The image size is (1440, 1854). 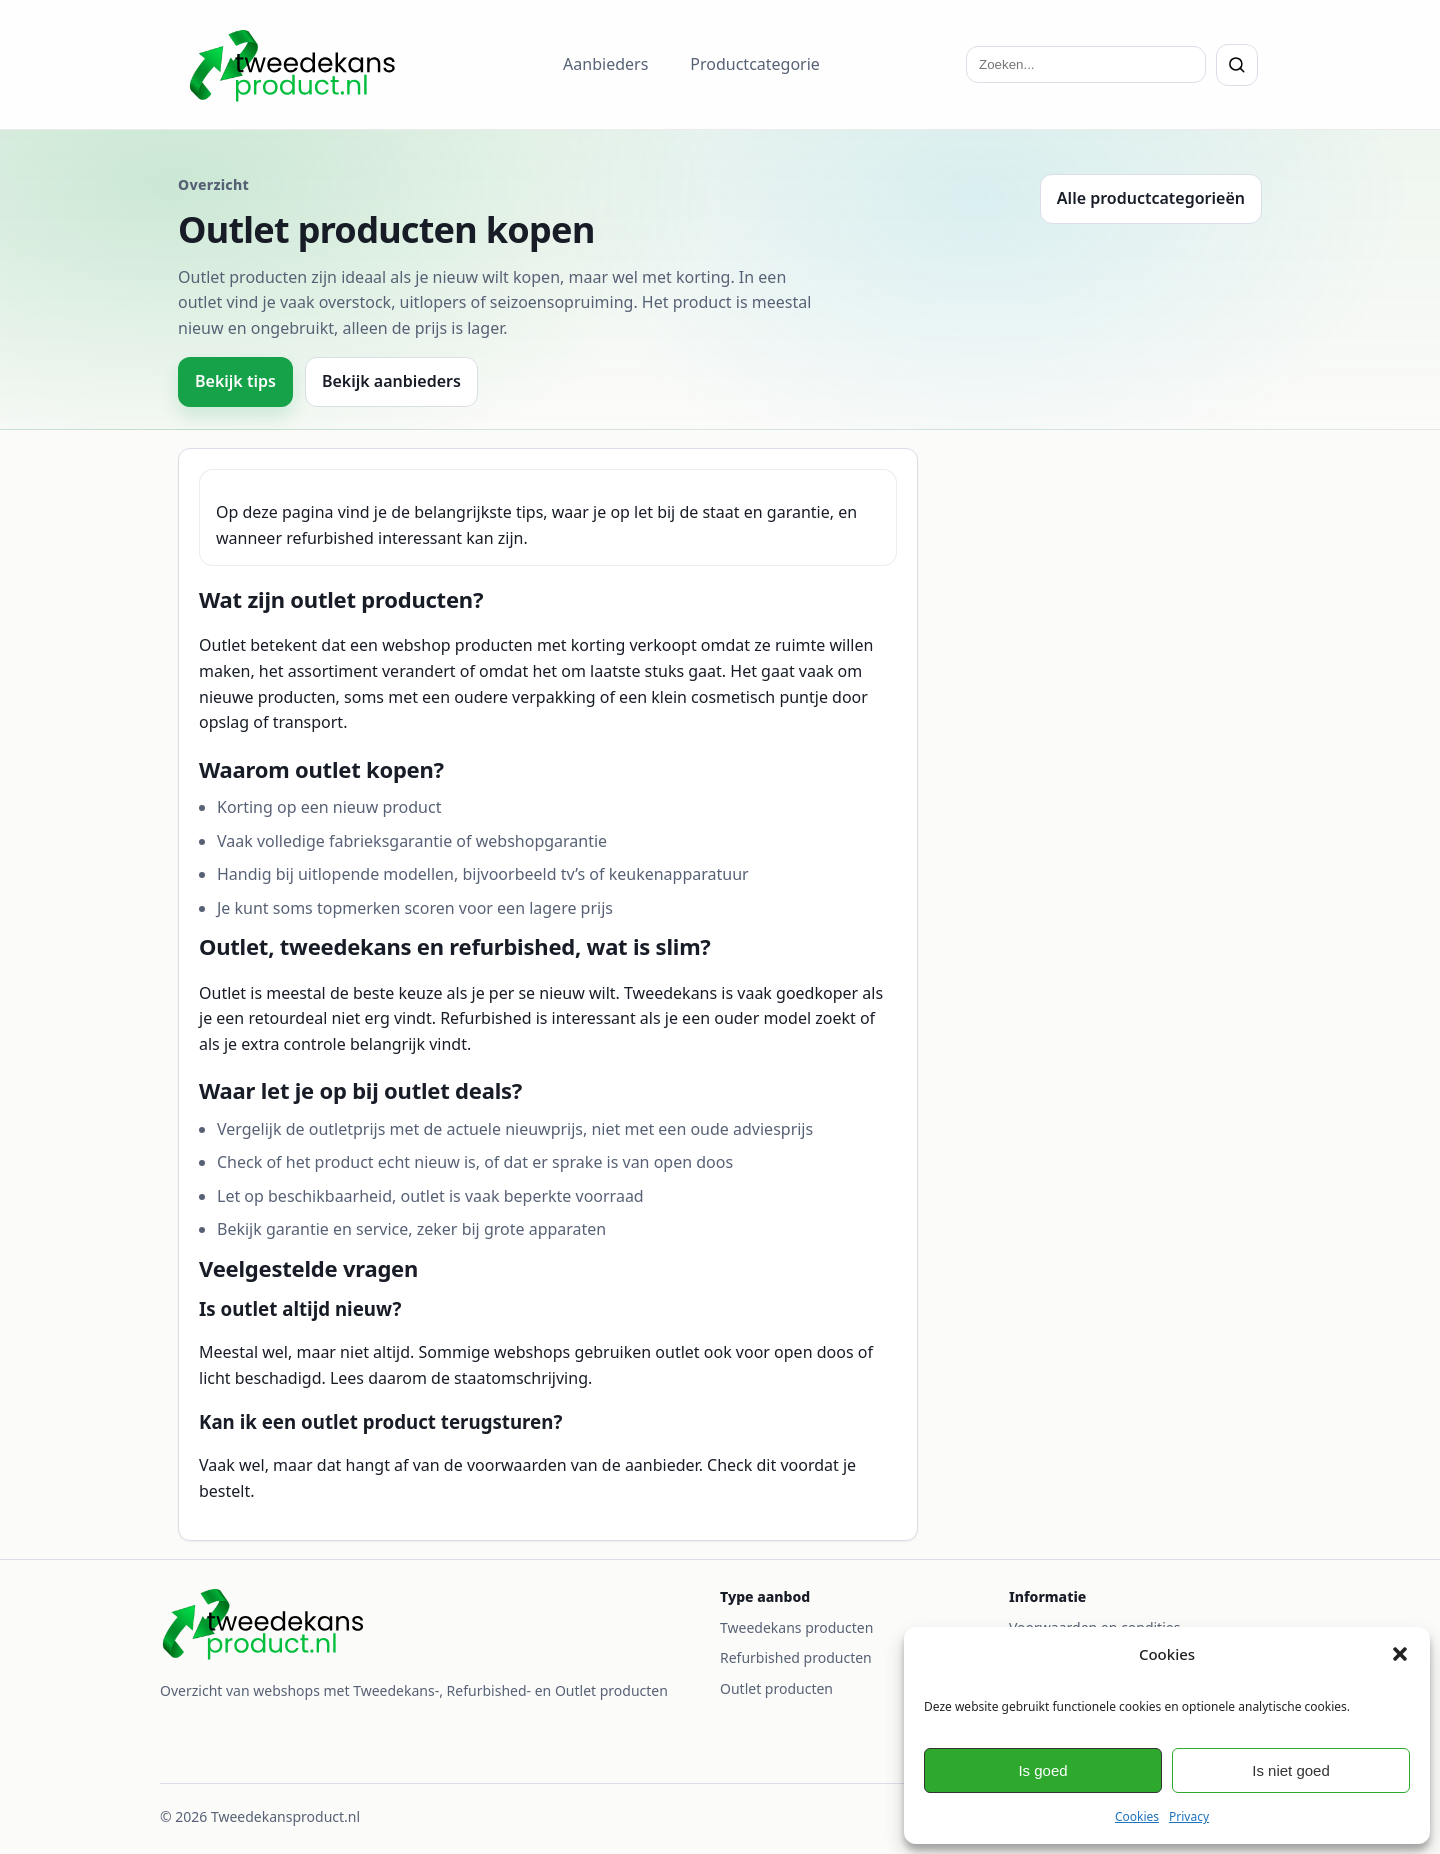 What do you see at coordinates (391, 381) in the screenshot?
I see `Bekijk aanbieders` at bounding box center [391, 381].